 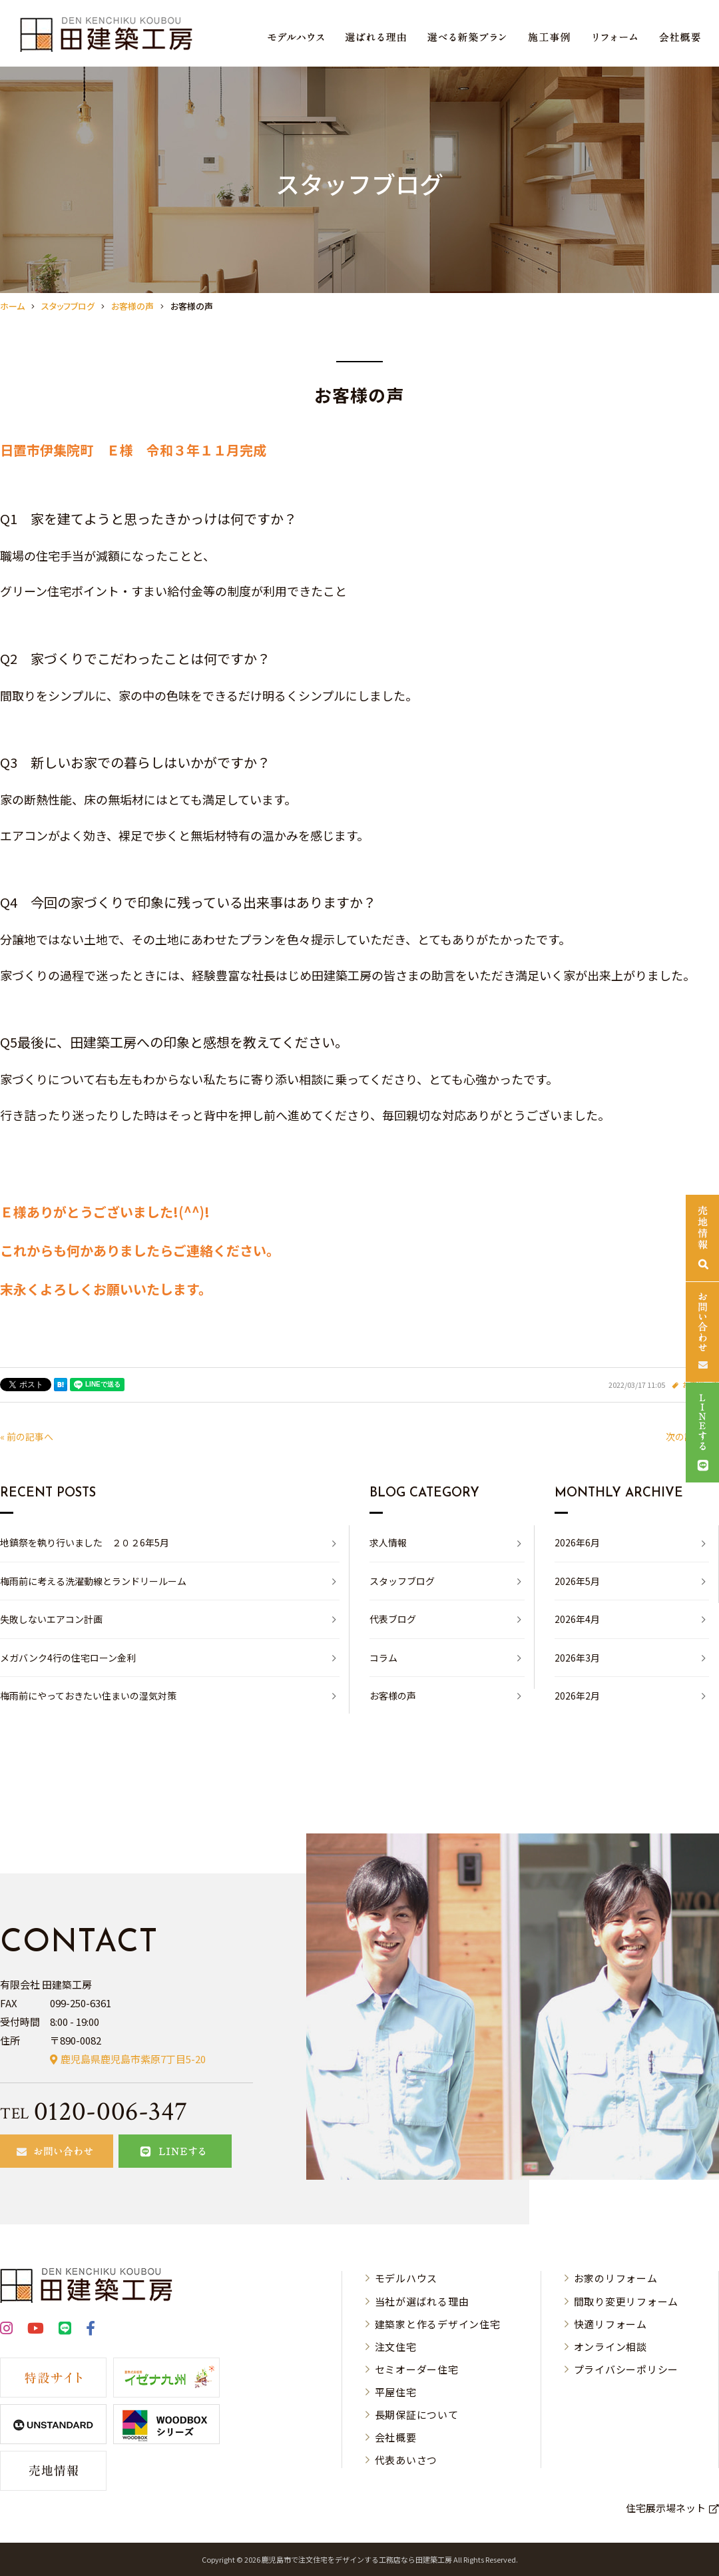 I want to click on 失敗しないエアコン計画, so click(x=51, y=1619).